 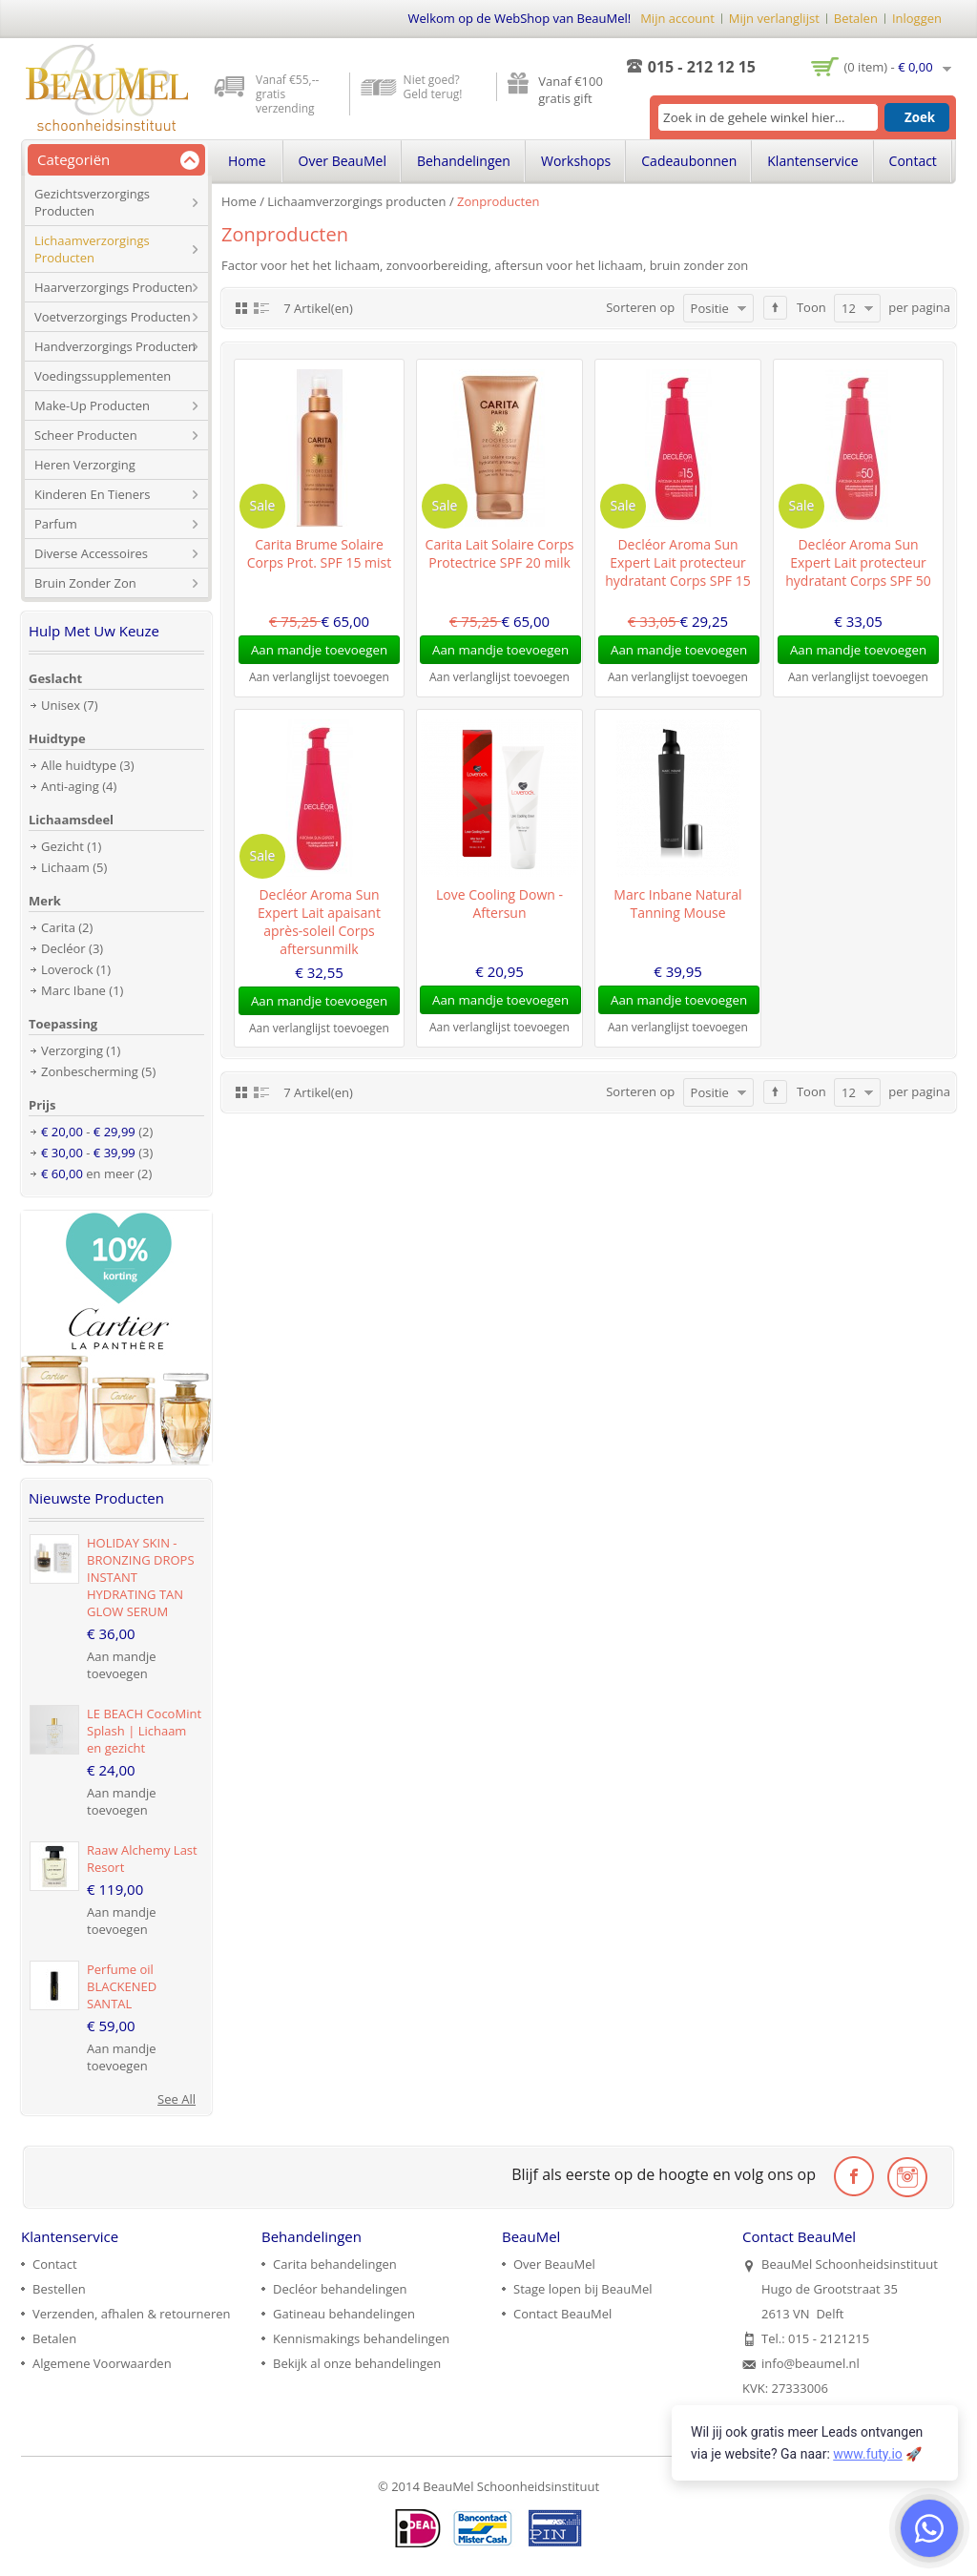 I want to click on Toon, so click(x=811, y=307).